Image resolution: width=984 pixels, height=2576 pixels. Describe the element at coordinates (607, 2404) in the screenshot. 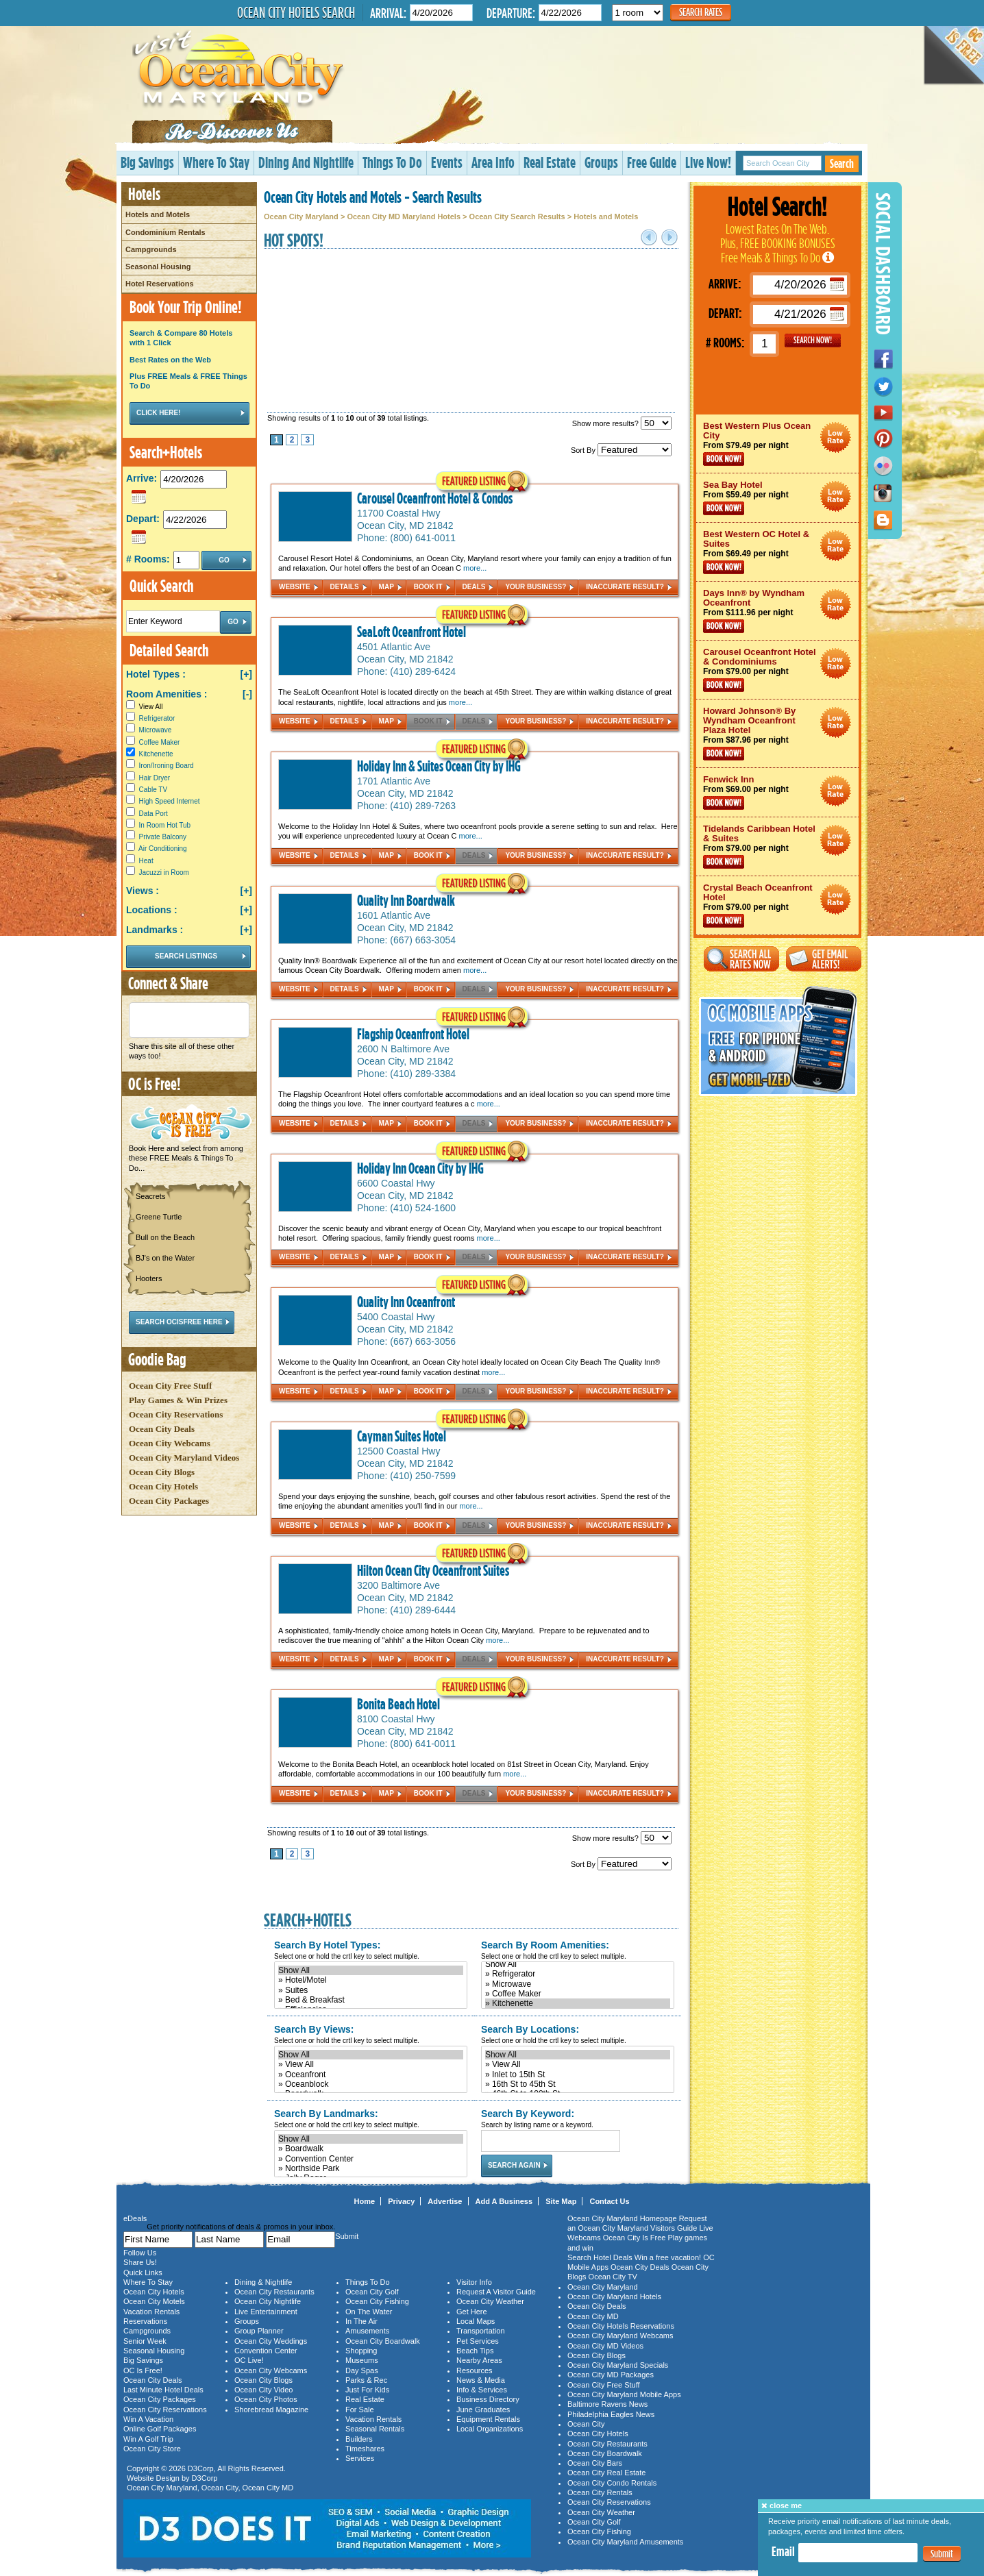

I see `Baltimore Ravens News` at that location.